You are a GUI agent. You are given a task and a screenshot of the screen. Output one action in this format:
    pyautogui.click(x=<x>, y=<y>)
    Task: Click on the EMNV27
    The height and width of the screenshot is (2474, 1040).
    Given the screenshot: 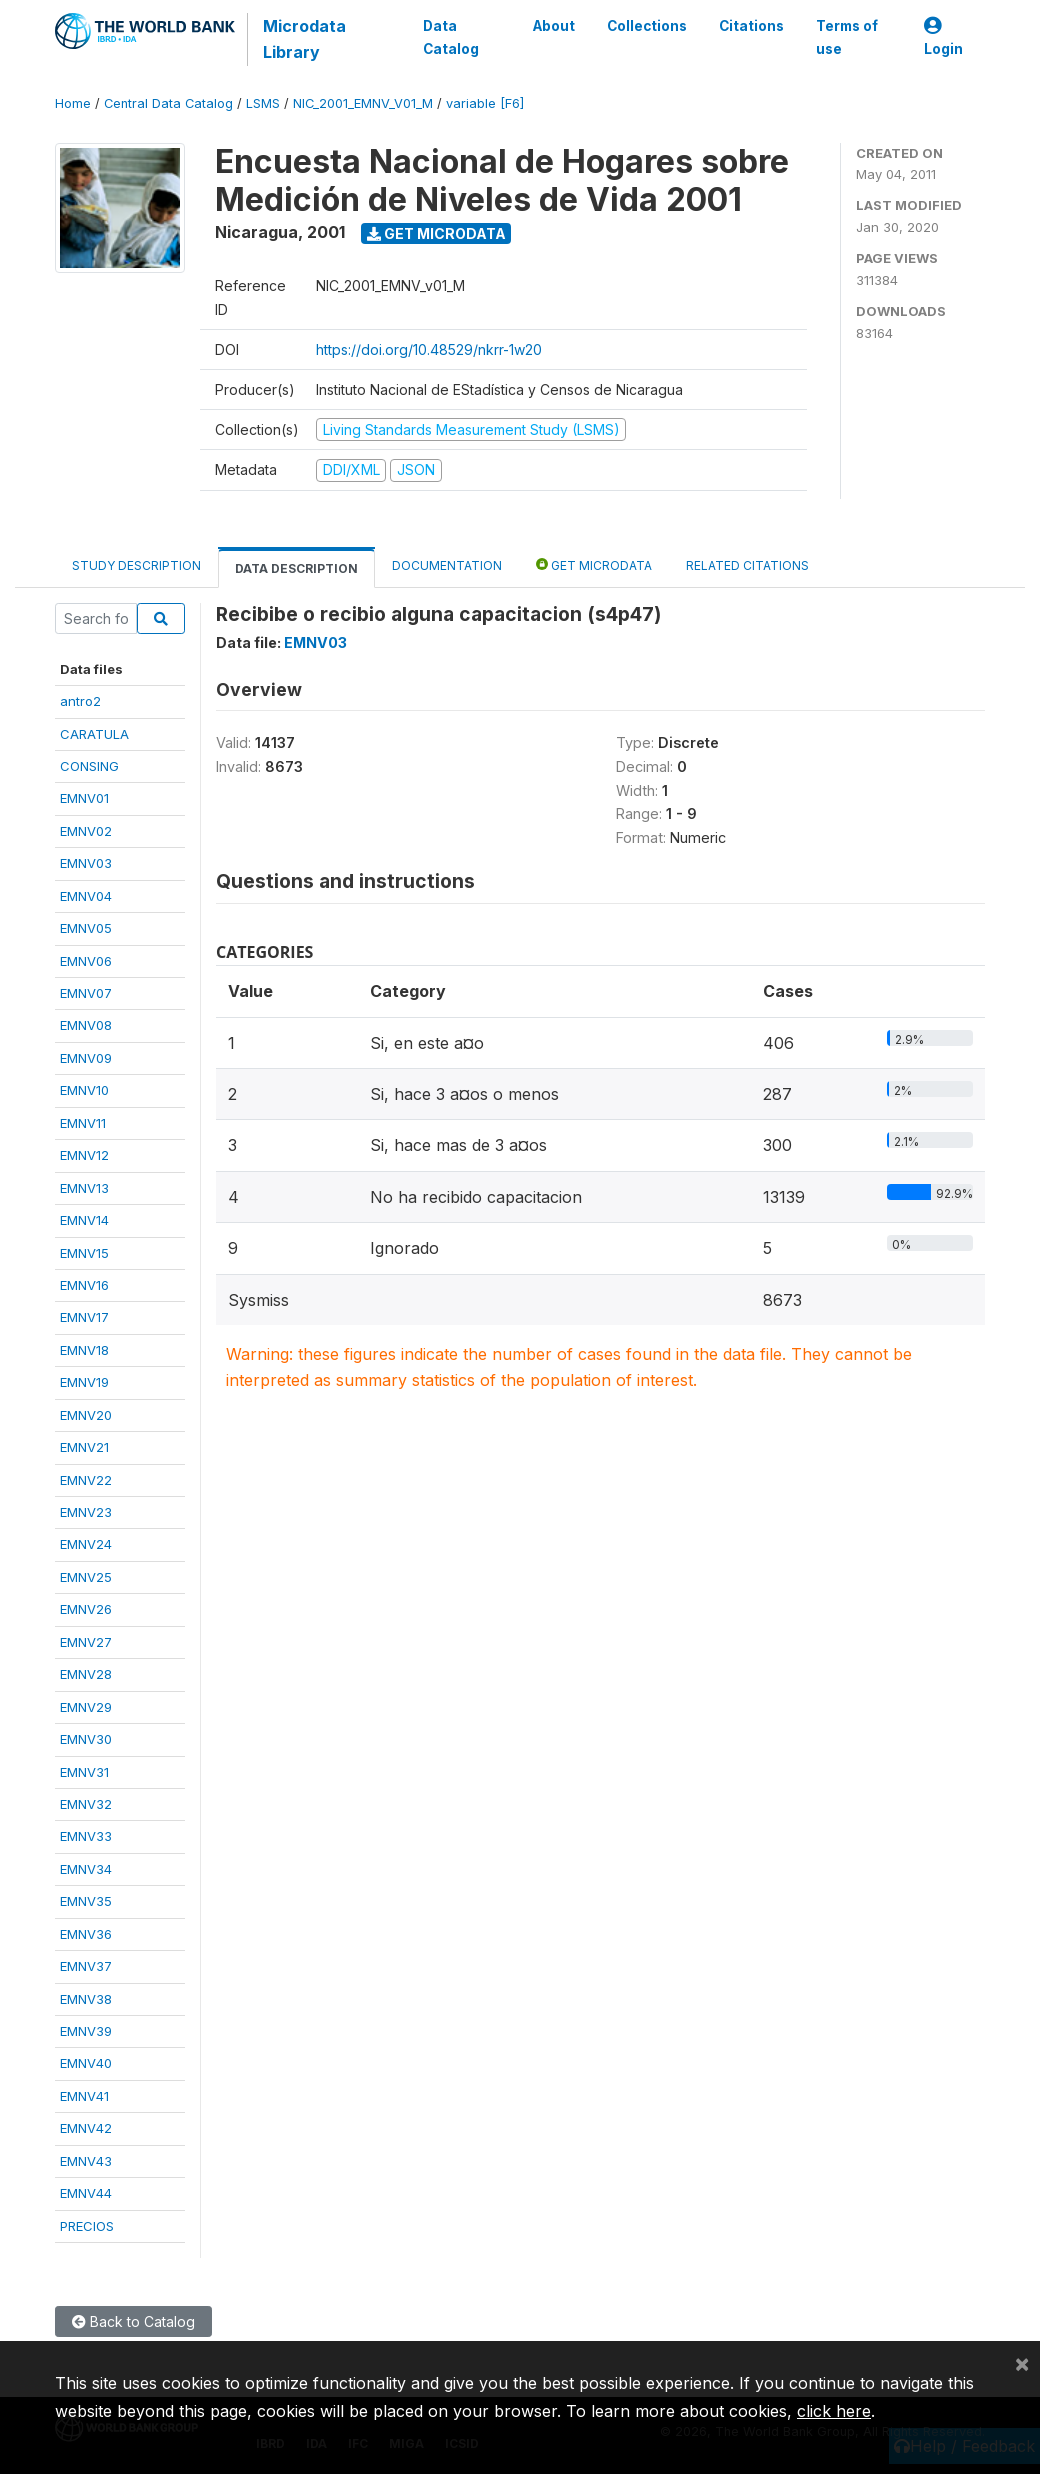 What is the action you would take?
    pyautogui.click(x=86, y=1642)
    